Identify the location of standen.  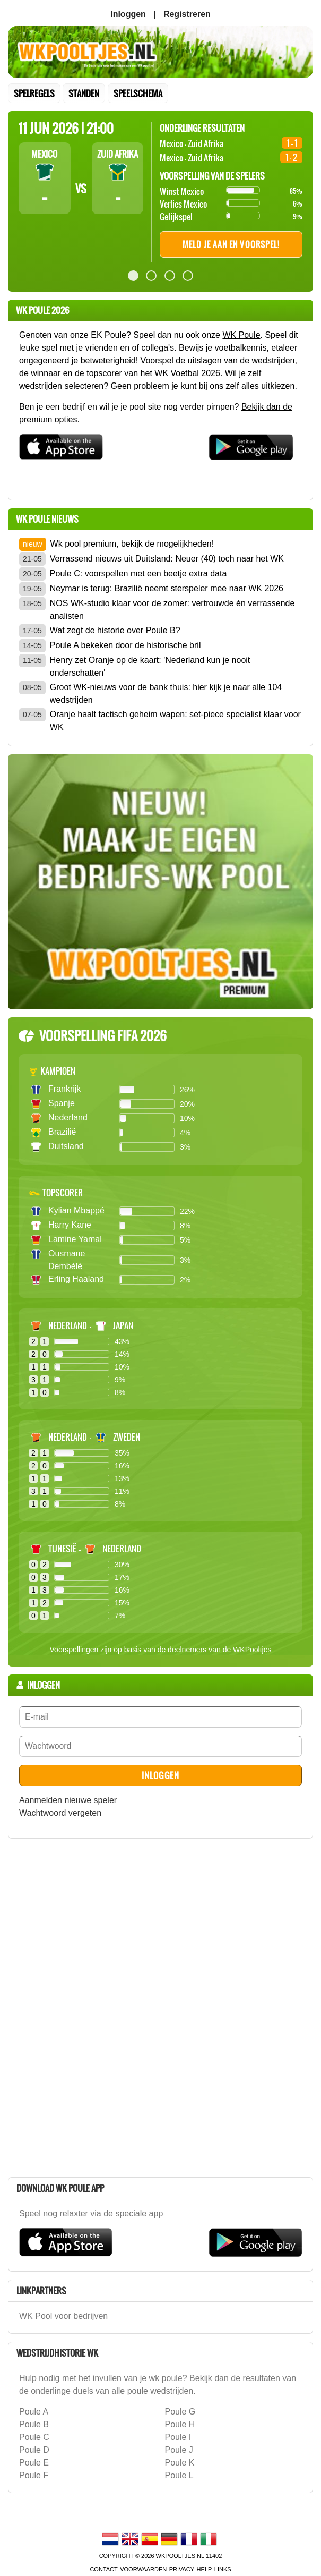
(83, 93).